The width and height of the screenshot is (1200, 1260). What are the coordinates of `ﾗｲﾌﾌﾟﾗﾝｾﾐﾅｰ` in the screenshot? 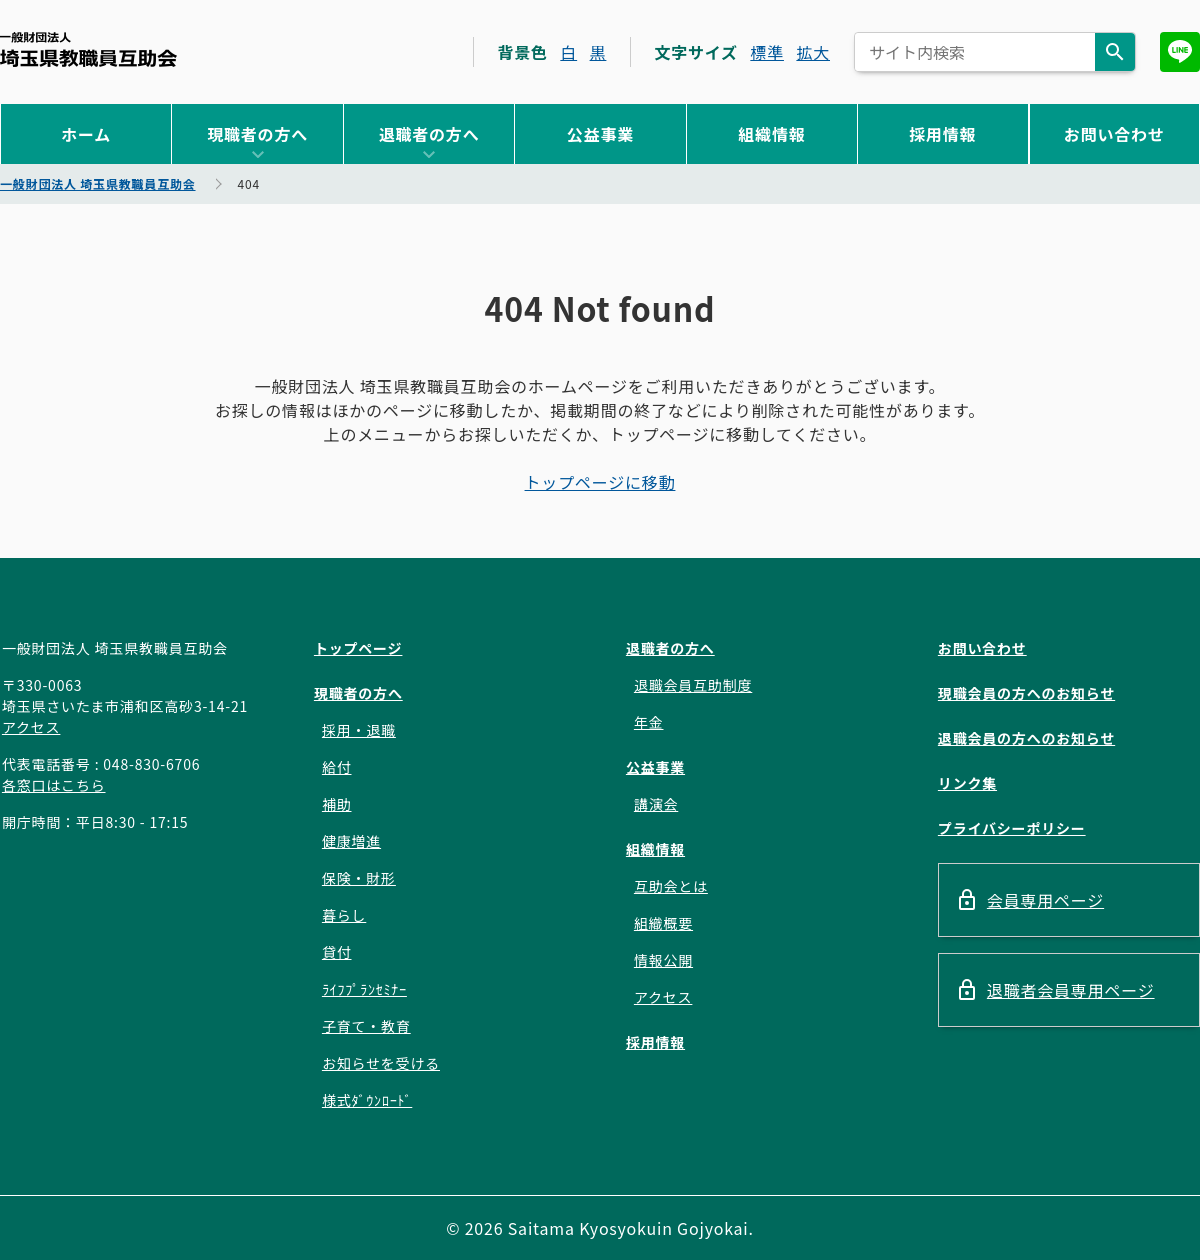 It's located at (364, 989).